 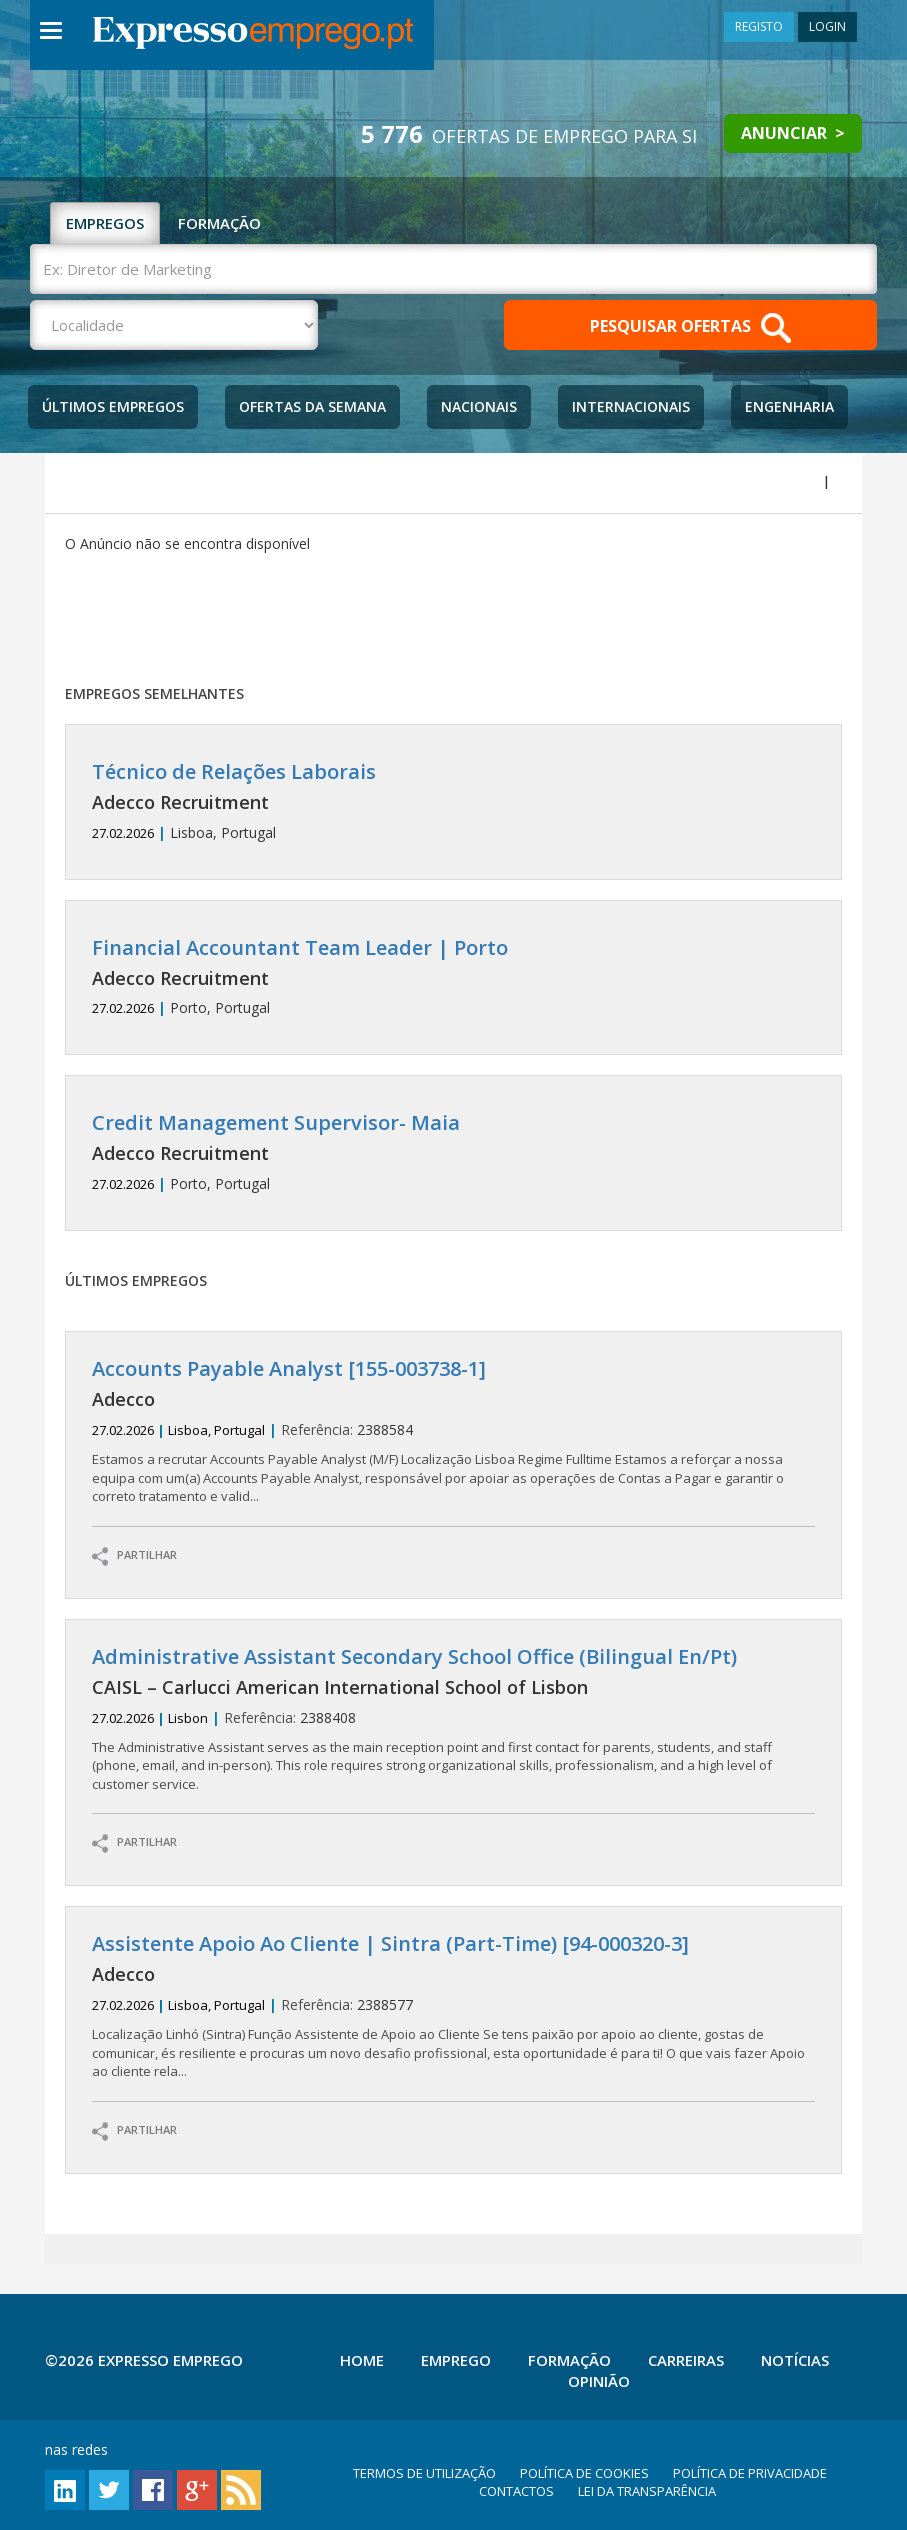 I want to click on Financial Accountant Team Leader | Porto, so click(x=300, y=947).